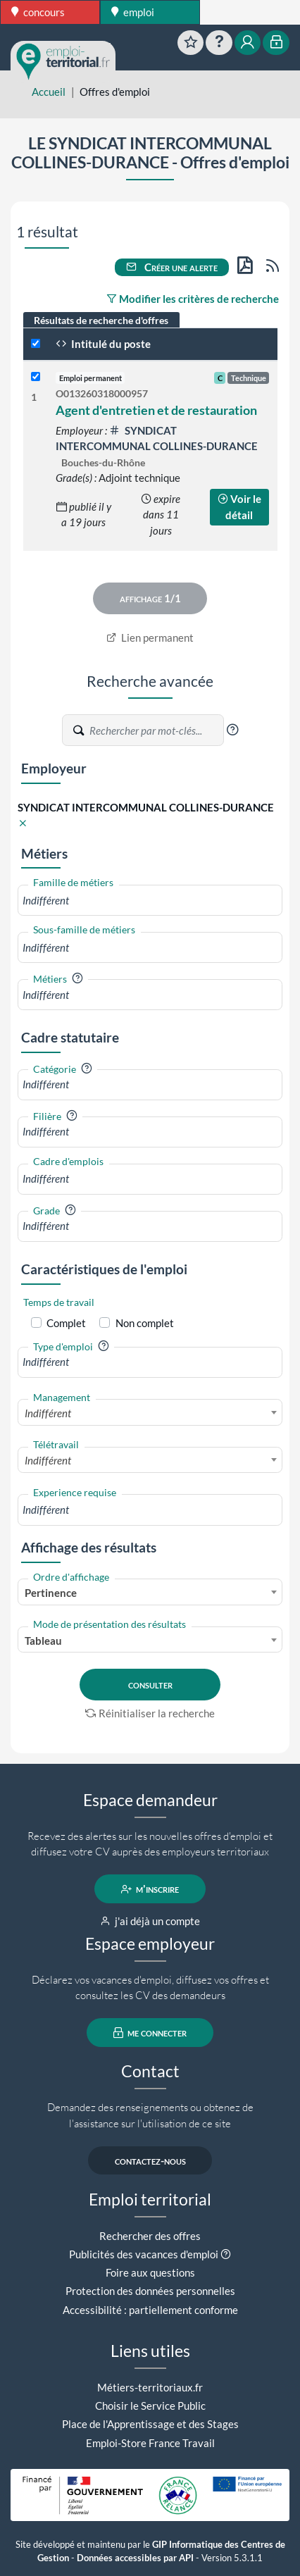  What do you see at coordinates (192, 298) in the screenshot?
I see `Modifier les critères de recherche` at bounding box center [192, 298].